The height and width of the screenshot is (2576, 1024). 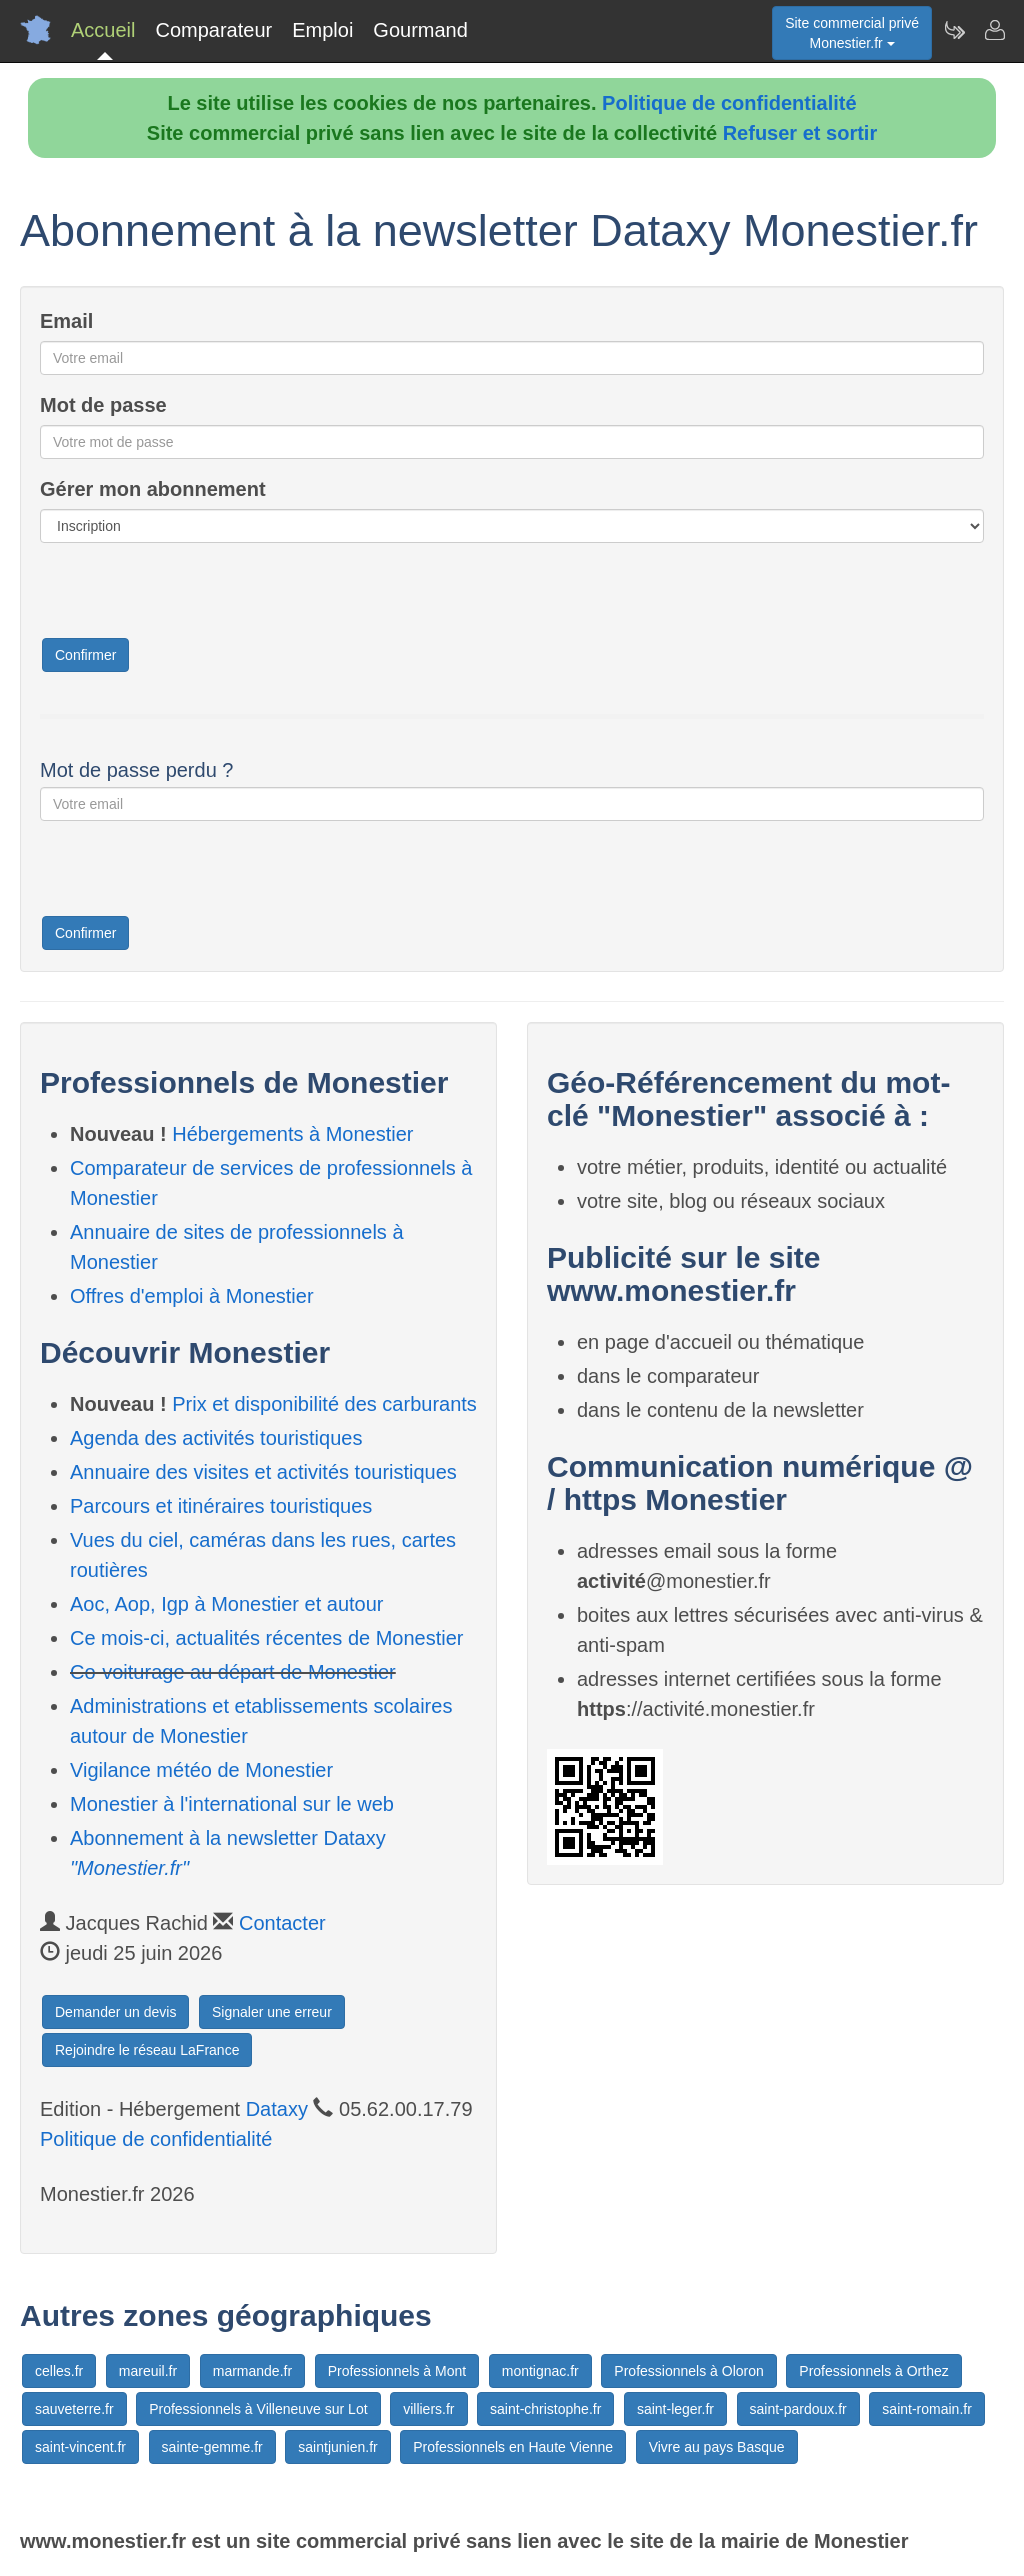 I want to click on saint-christophe.fr, so click(x=545, y=2409).